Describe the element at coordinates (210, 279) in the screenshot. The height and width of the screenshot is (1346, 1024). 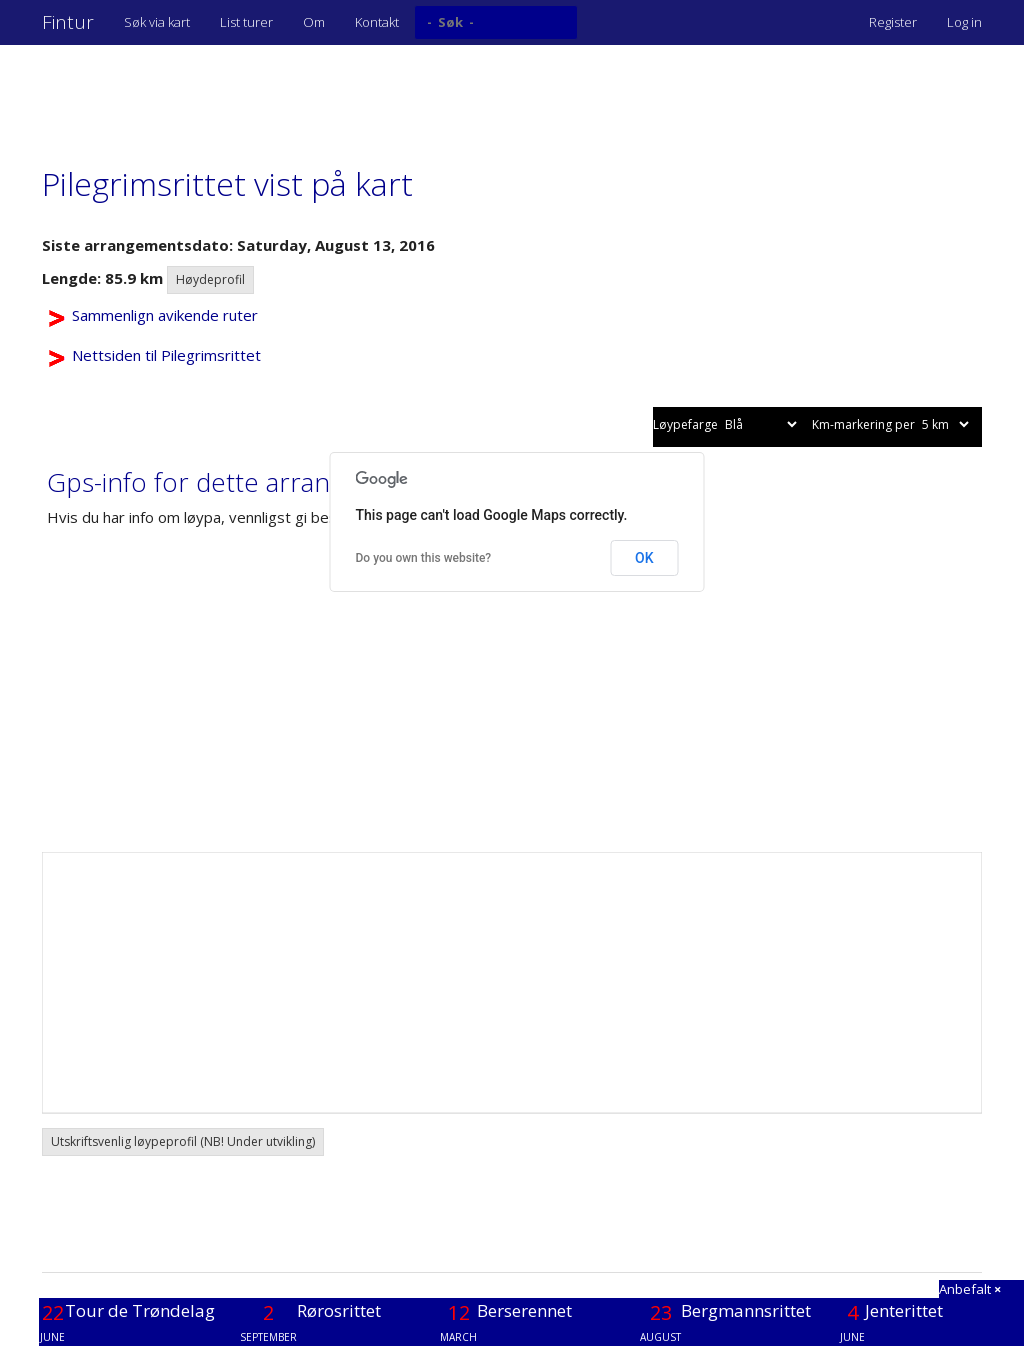
I see `Høydeprofil` at that location.